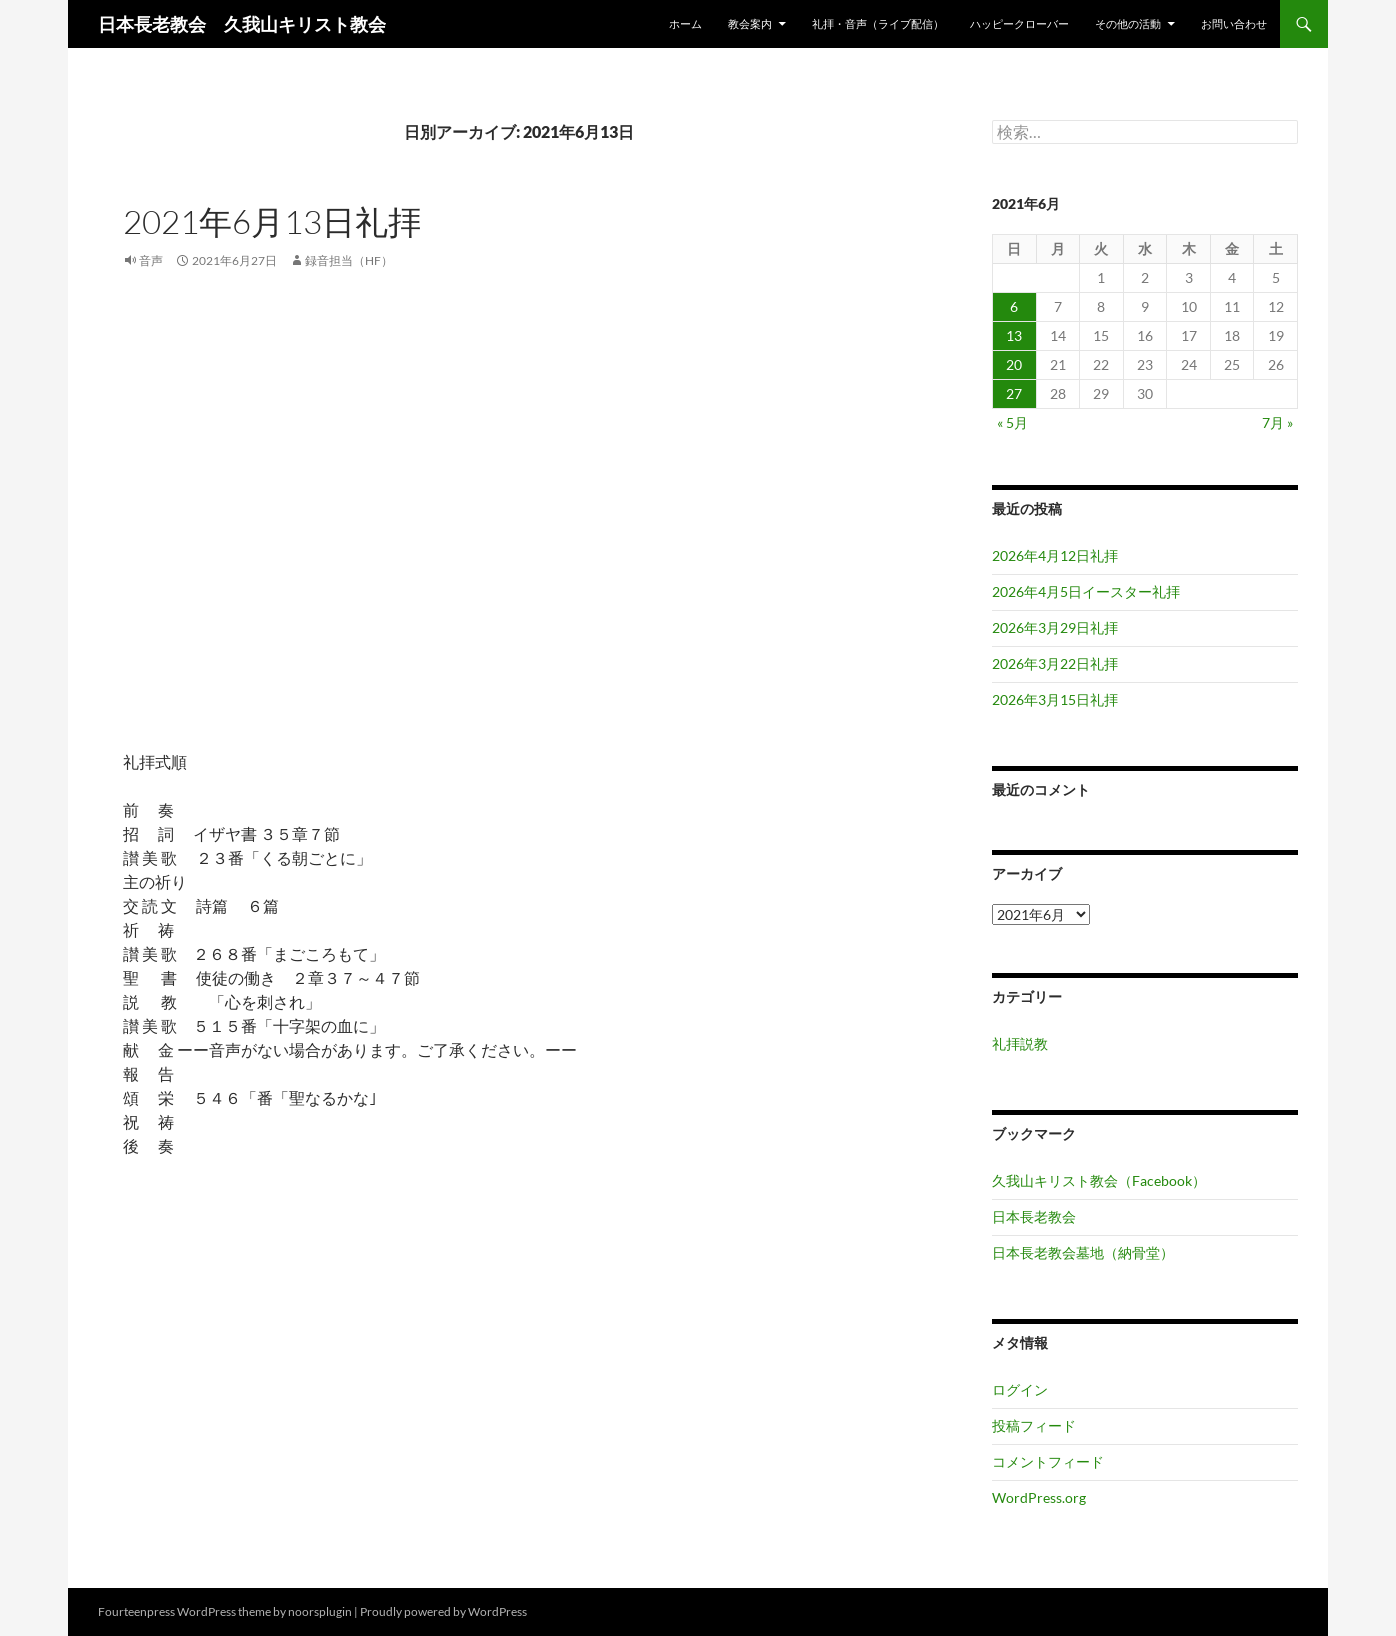  What do you see at coordinates (1014, 306) in the screenshot?
I see `6 [2021年6月6日 に投稿を公開]` at bounding box center [1014, 306].